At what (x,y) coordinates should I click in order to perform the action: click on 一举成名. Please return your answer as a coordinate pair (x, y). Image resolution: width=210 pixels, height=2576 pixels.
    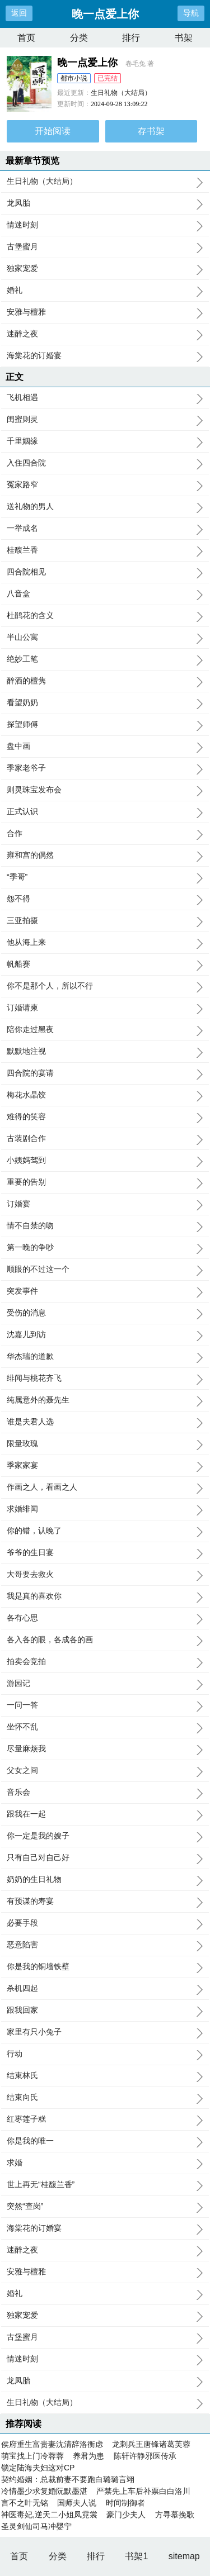
    Looking at the image, I should click on (105, 529).